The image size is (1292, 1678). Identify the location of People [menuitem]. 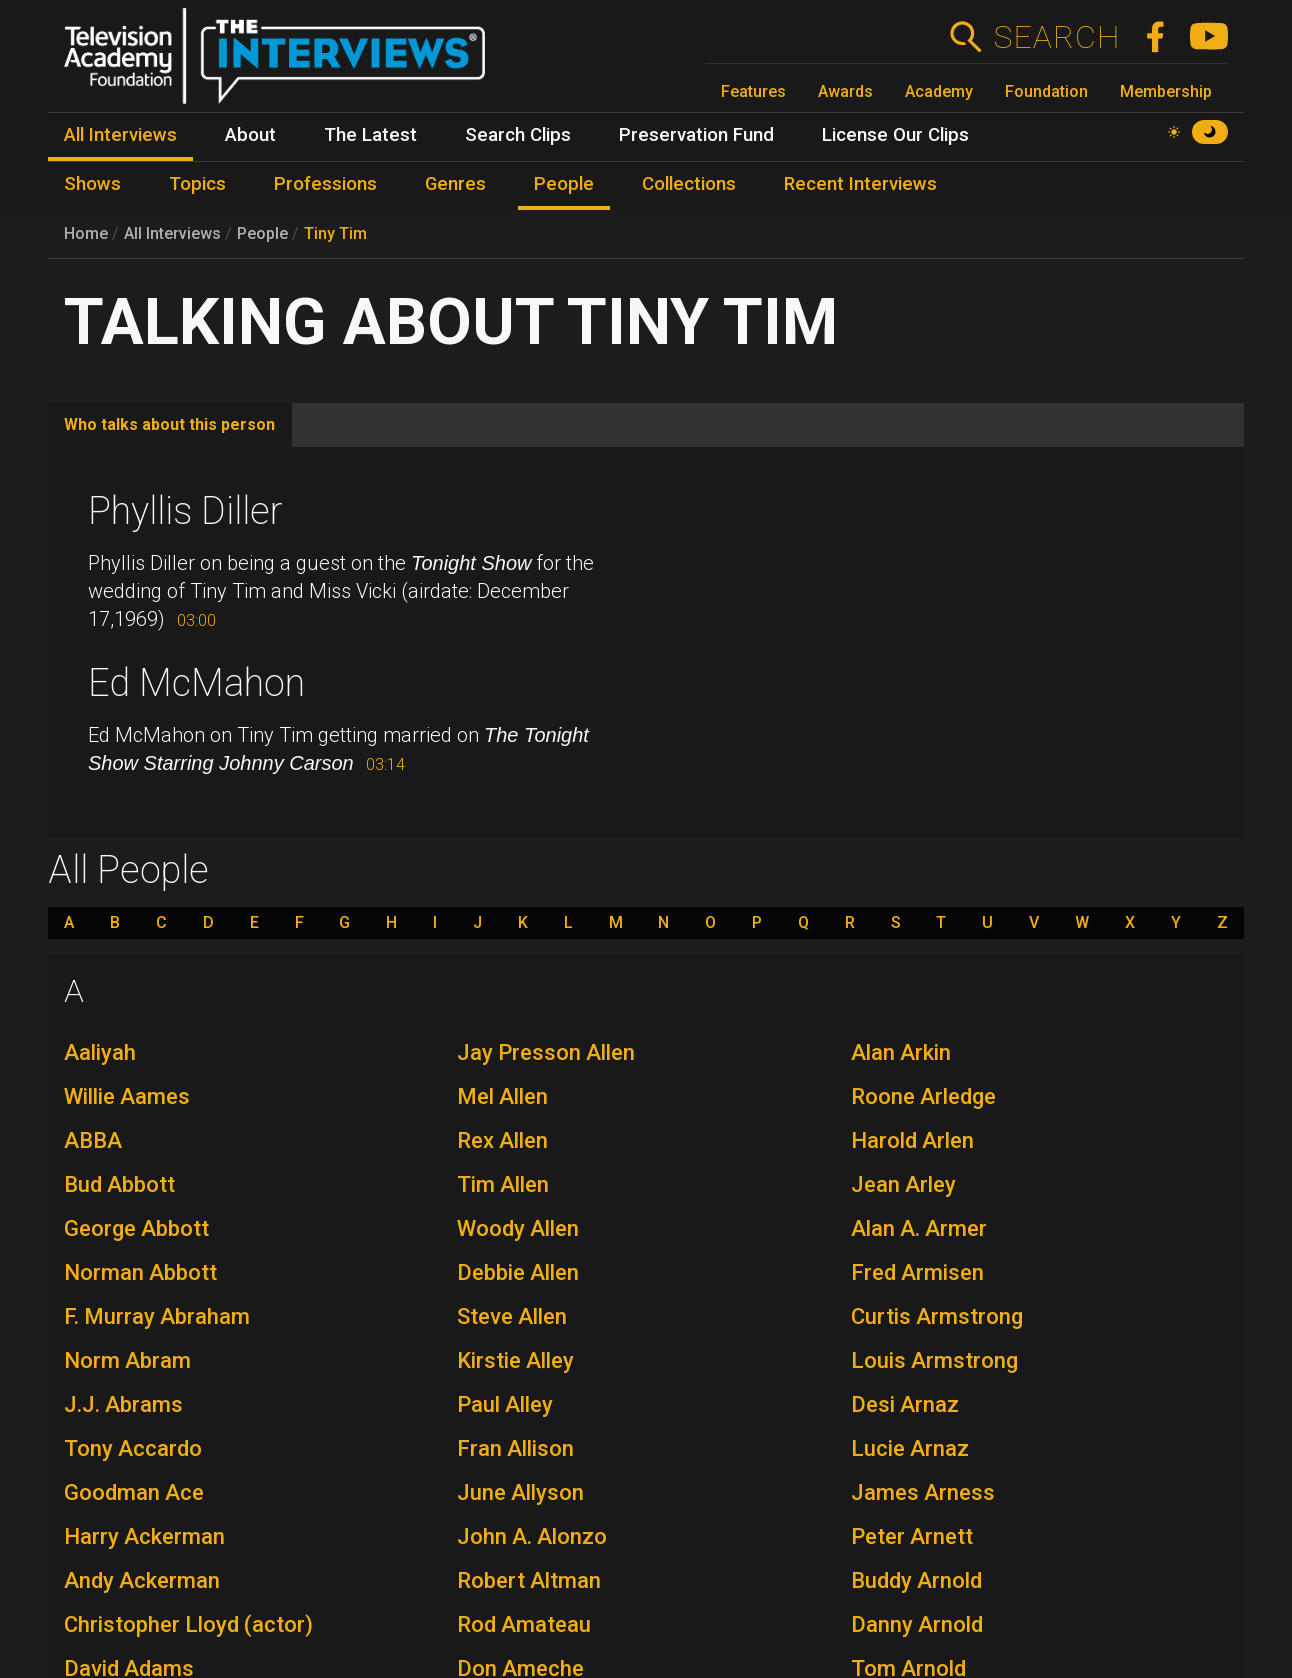
(564, 184).